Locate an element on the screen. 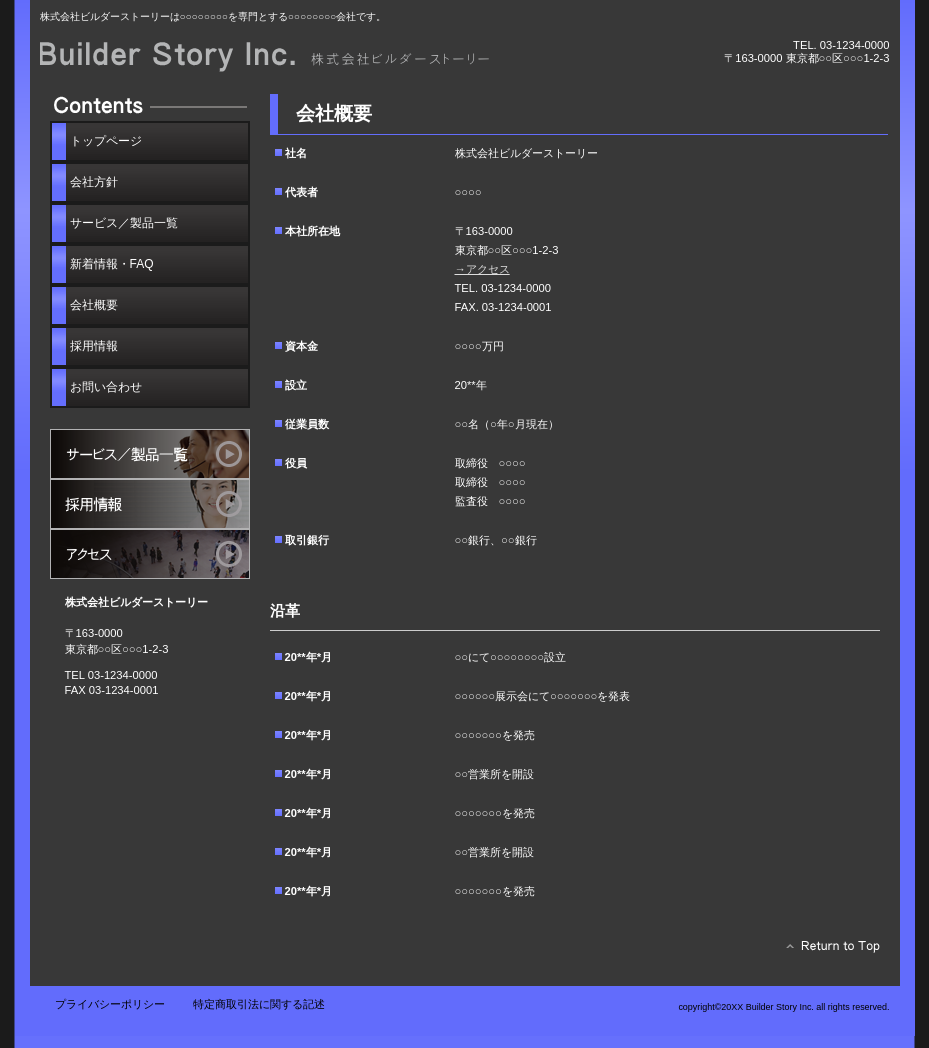 The width and height of the screenshot is (929, 1048). 株式会社ビルダーストーリー is located at coordinates (265, 57).